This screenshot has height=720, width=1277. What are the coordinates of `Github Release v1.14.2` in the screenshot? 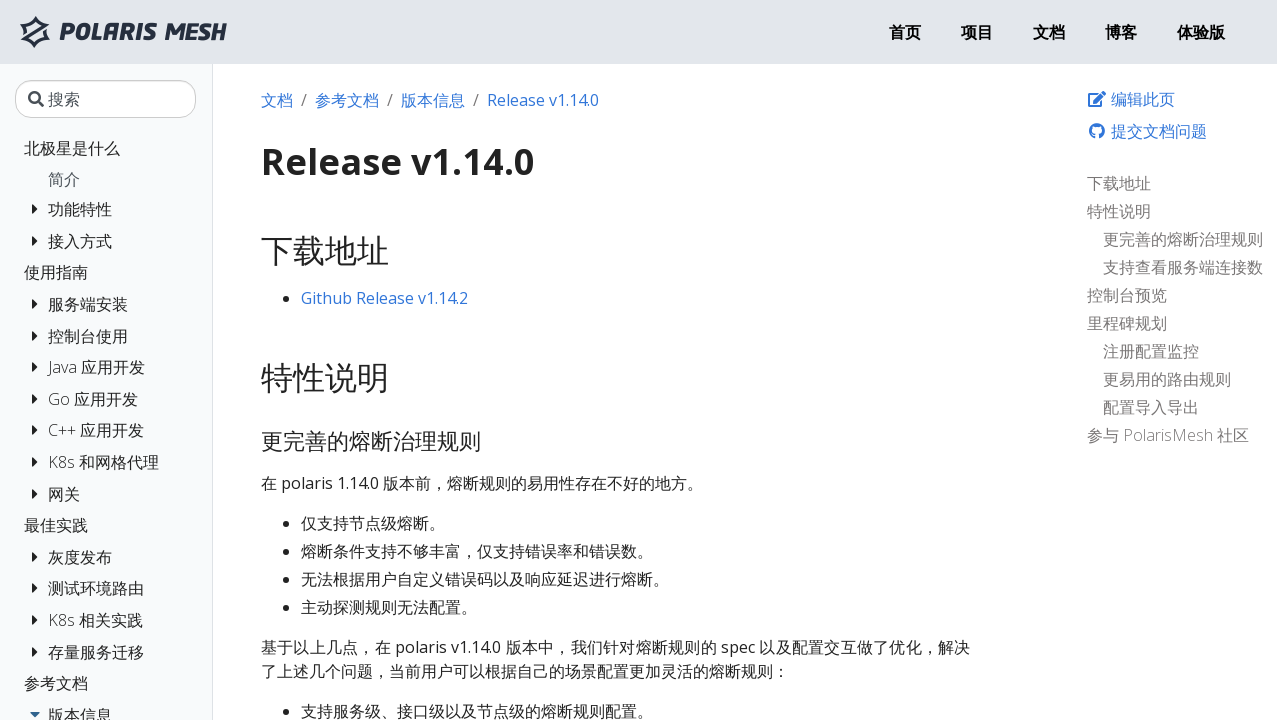 It's located at (384, 298).